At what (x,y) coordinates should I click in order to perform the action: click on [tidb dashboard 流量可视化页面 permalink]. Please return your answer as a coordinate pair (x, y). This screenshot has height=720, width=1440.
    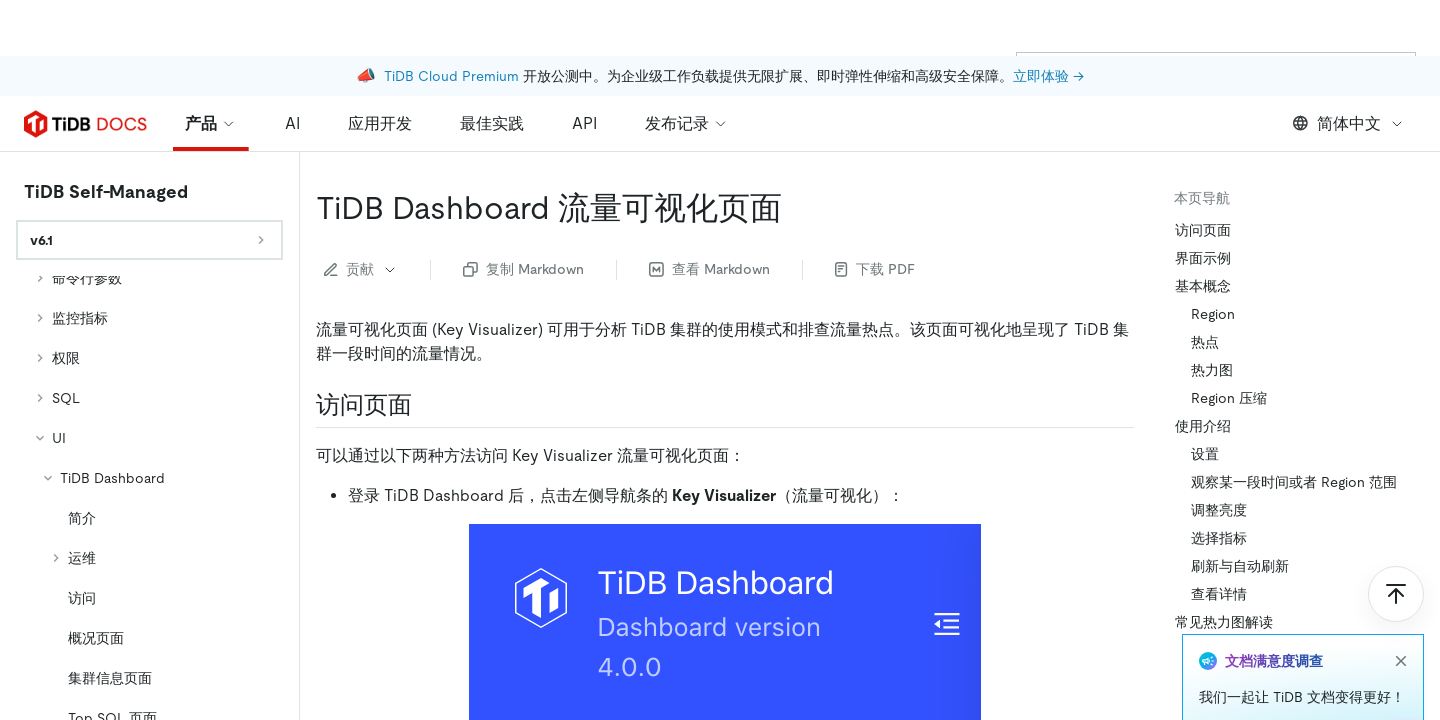
    Looking at the image, I should click on (798, 208).